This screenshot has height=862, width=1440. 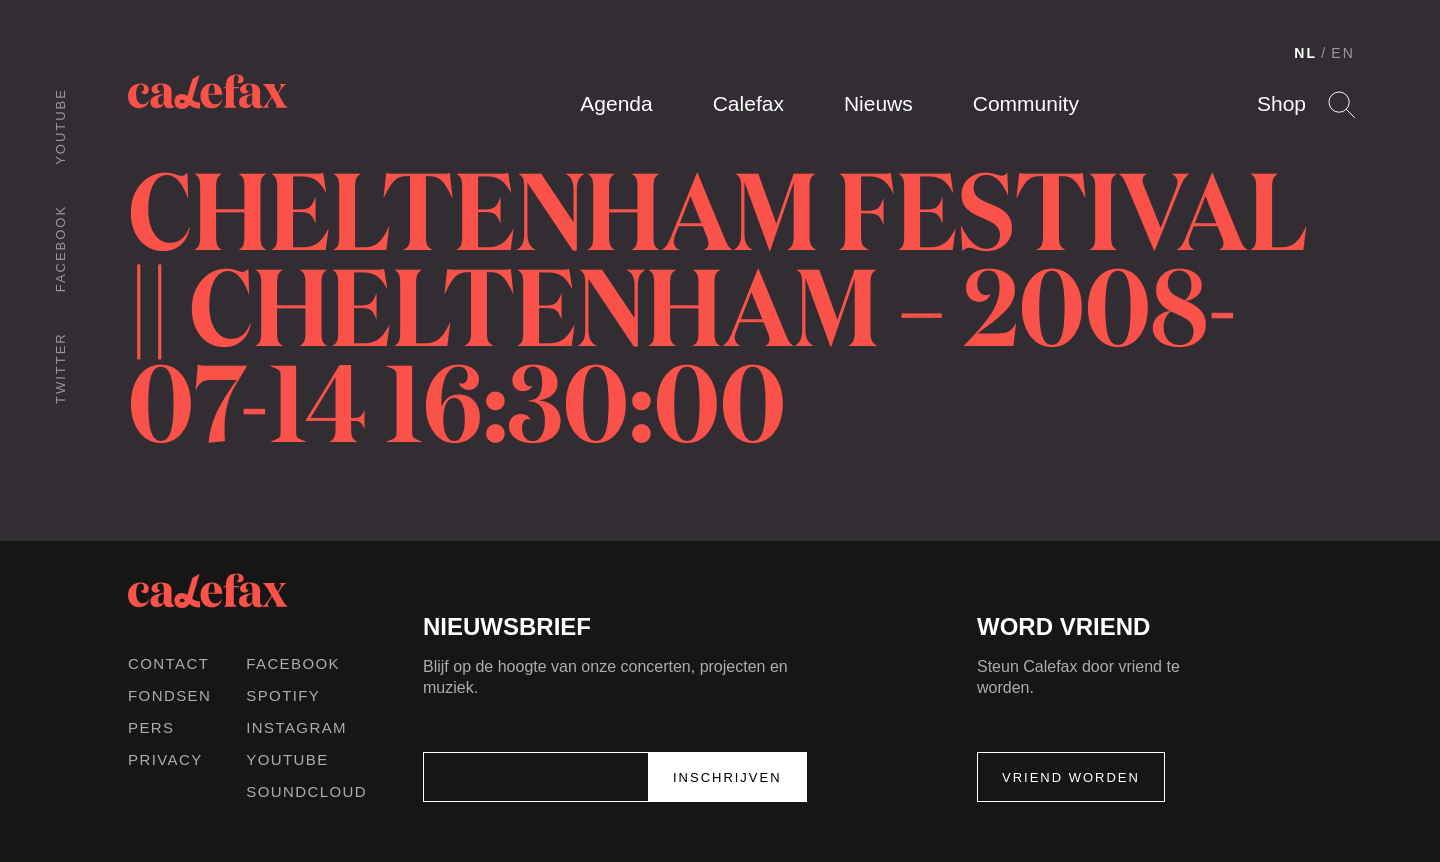 What do you see at coordinates (60, 368) in the screenshot?
I see `Twitter` at bounding box center [60, 368].